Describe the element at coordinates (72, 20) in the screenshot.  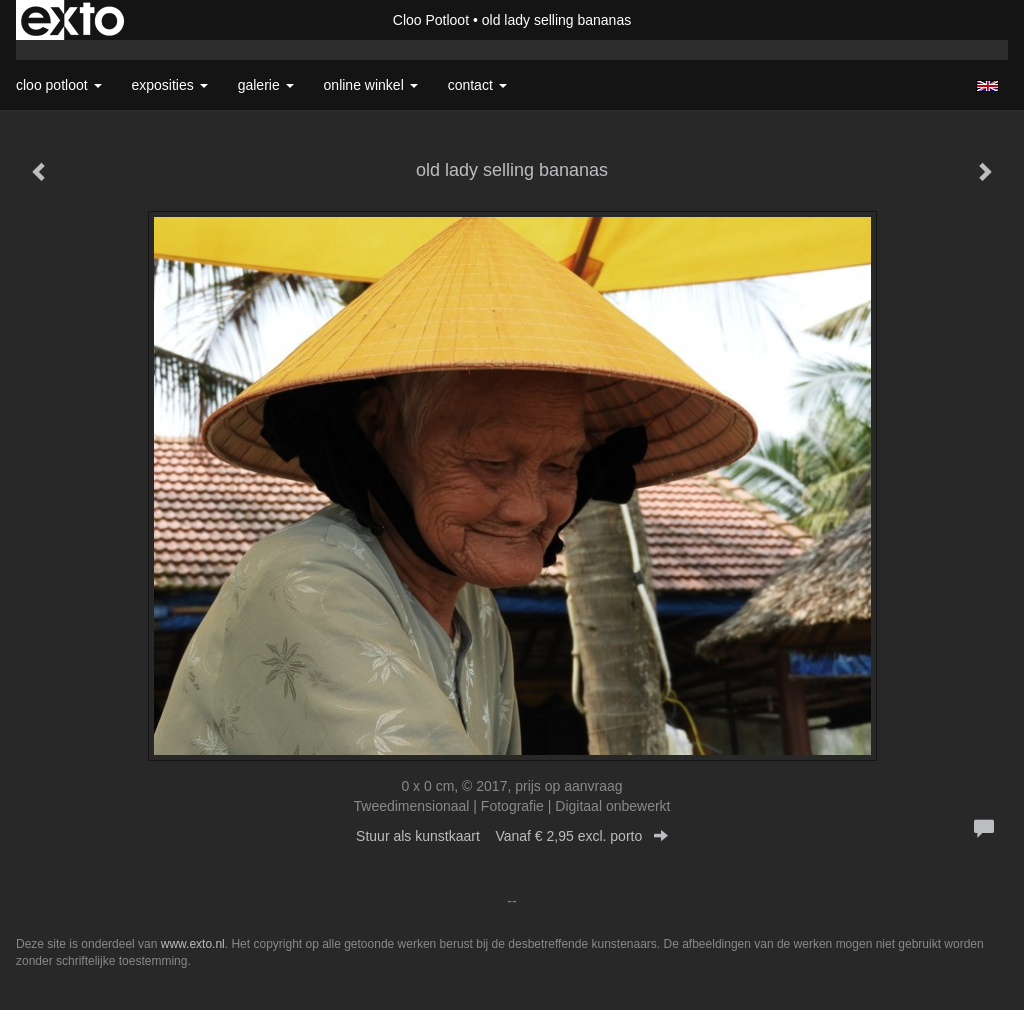
I see `exto | kunst, kunstenaars, galeries en exposities` at that location.